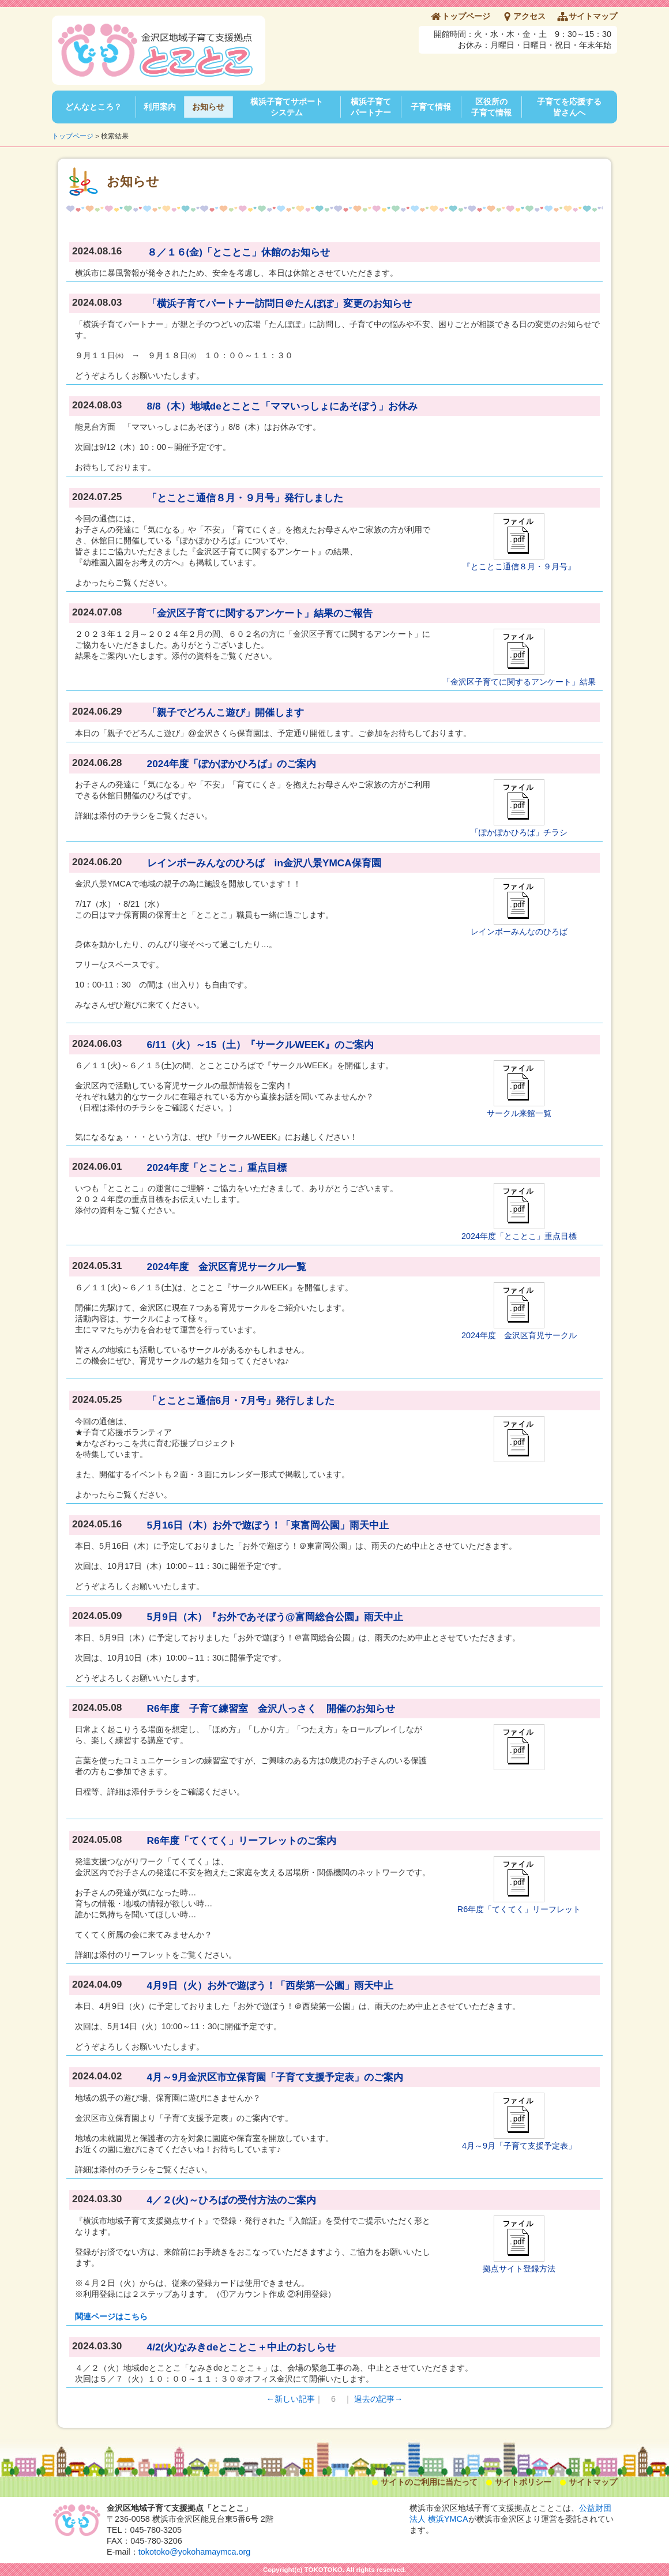 The width and height of the screenshot is (669, 2576). Describe the element at coordinates (429, 2482) in the screenshot. I see `サイトのご利用に当たって` at that location.